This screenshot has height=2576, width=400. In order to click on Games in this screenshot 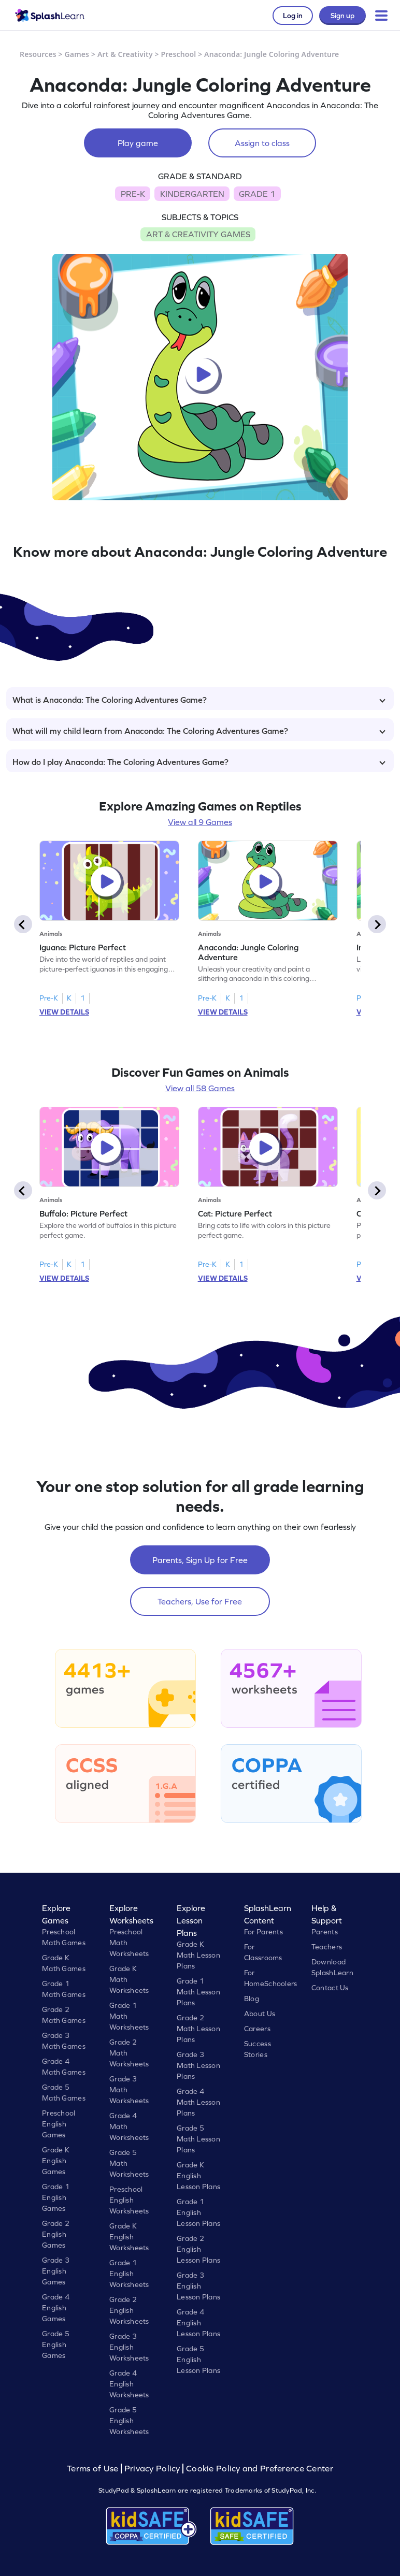, I will do `click(77, 54)`.